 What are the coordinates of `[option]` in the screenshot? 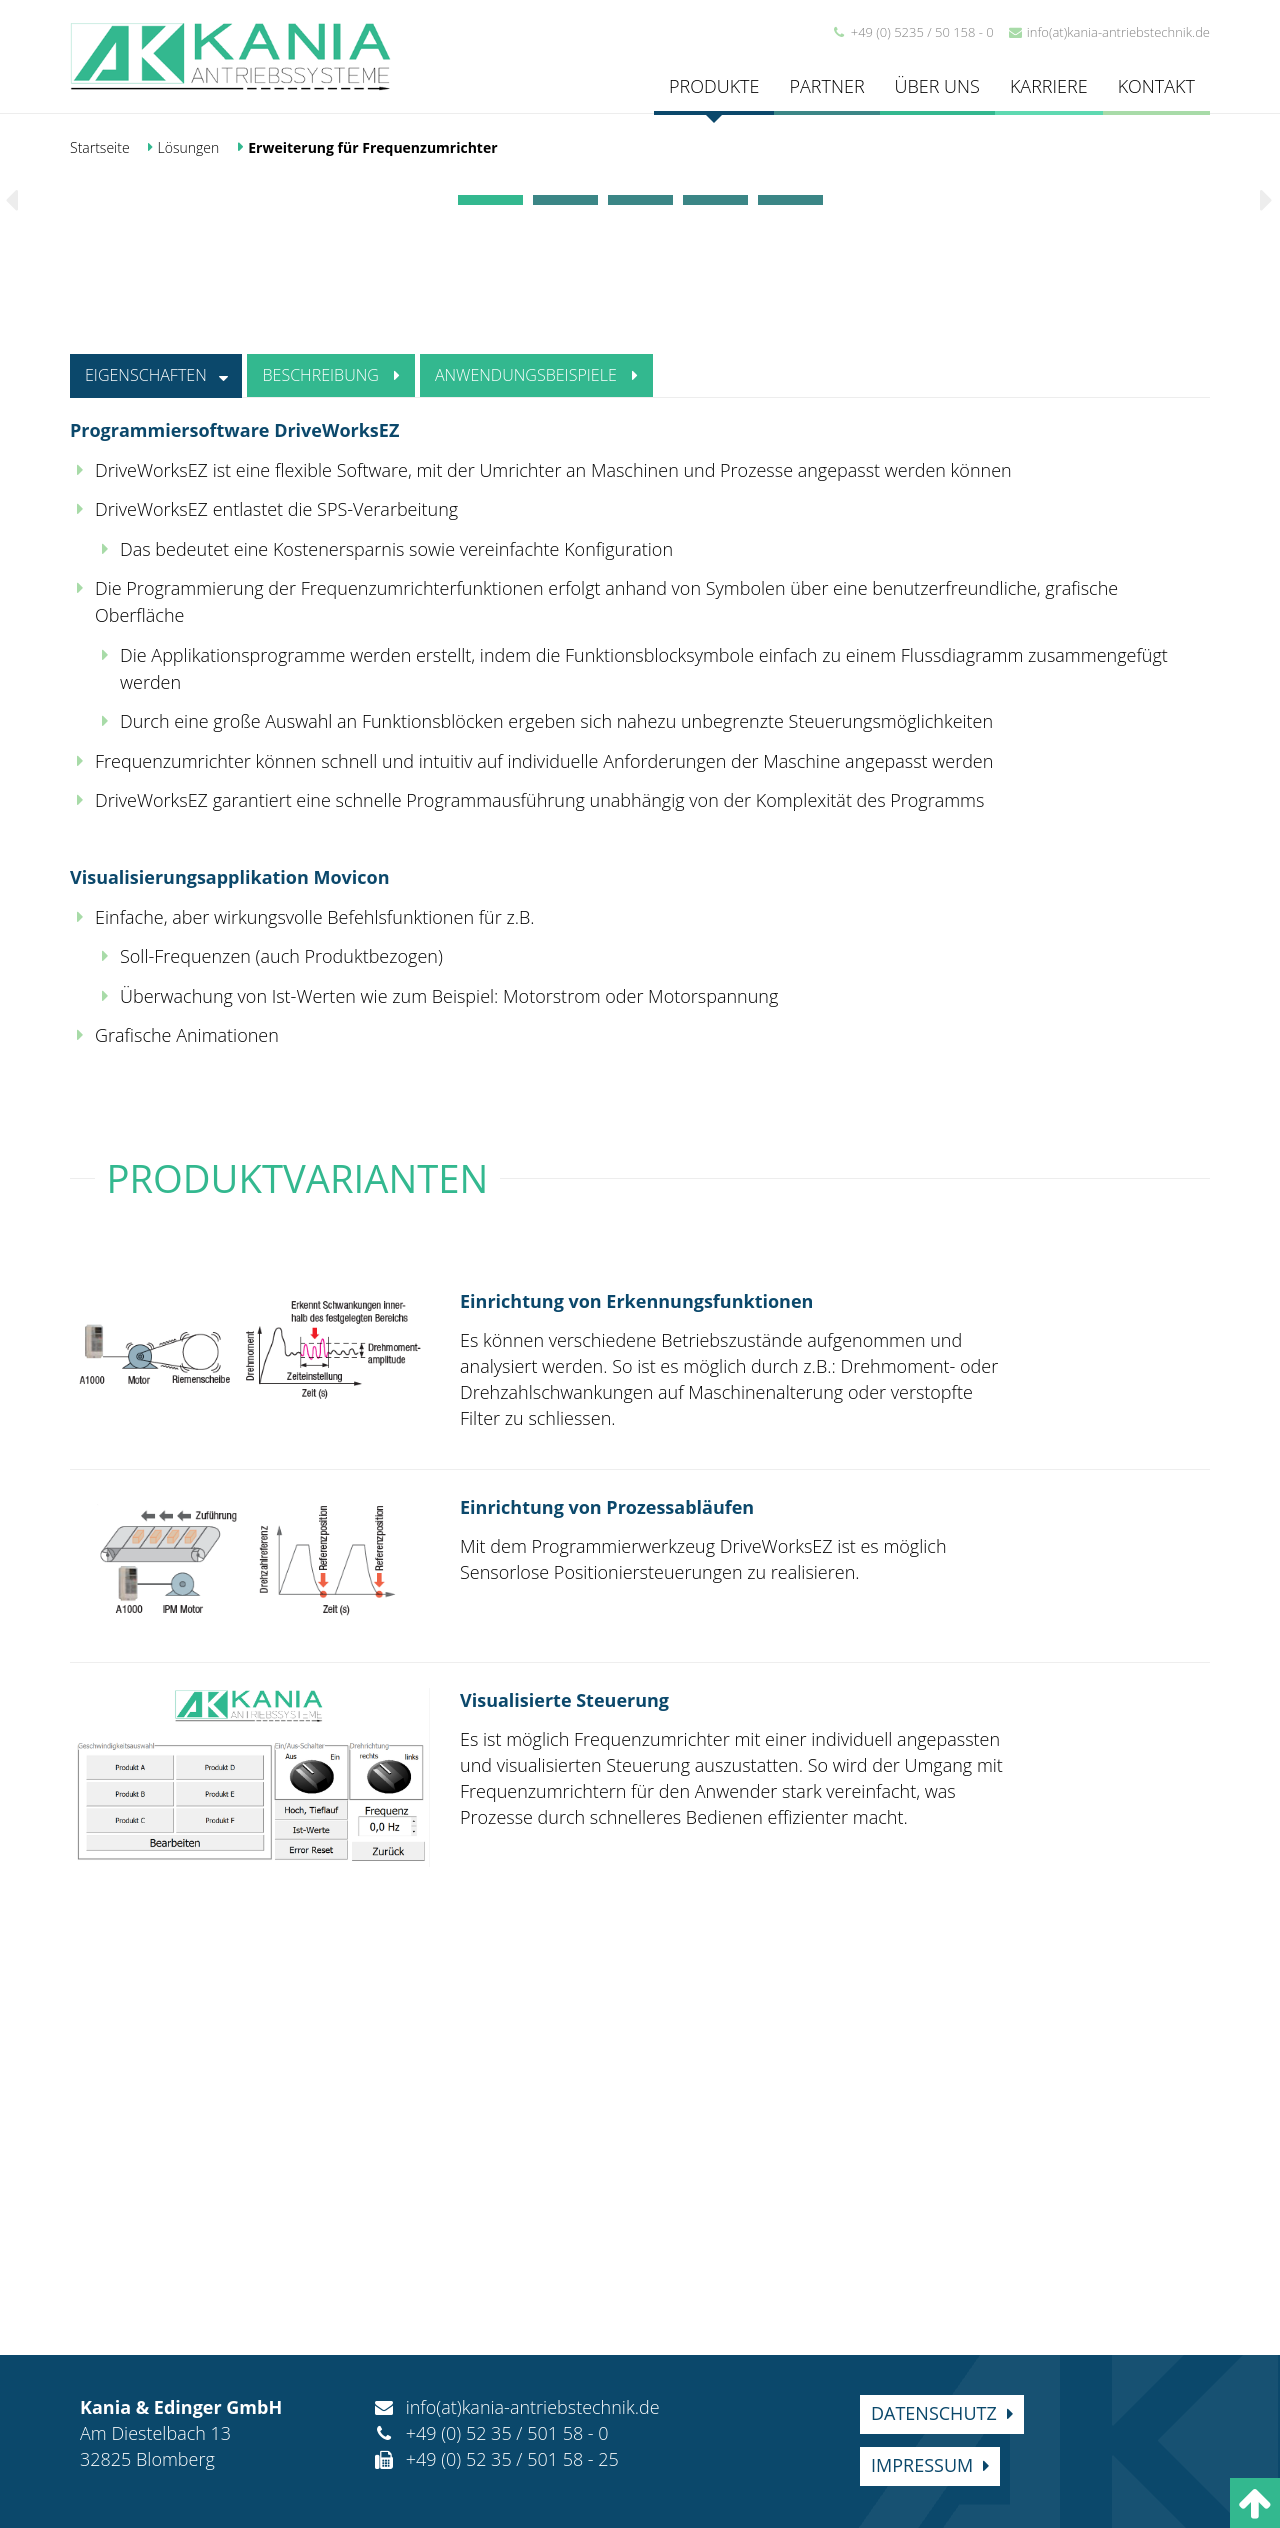 It's located at (640, 381).